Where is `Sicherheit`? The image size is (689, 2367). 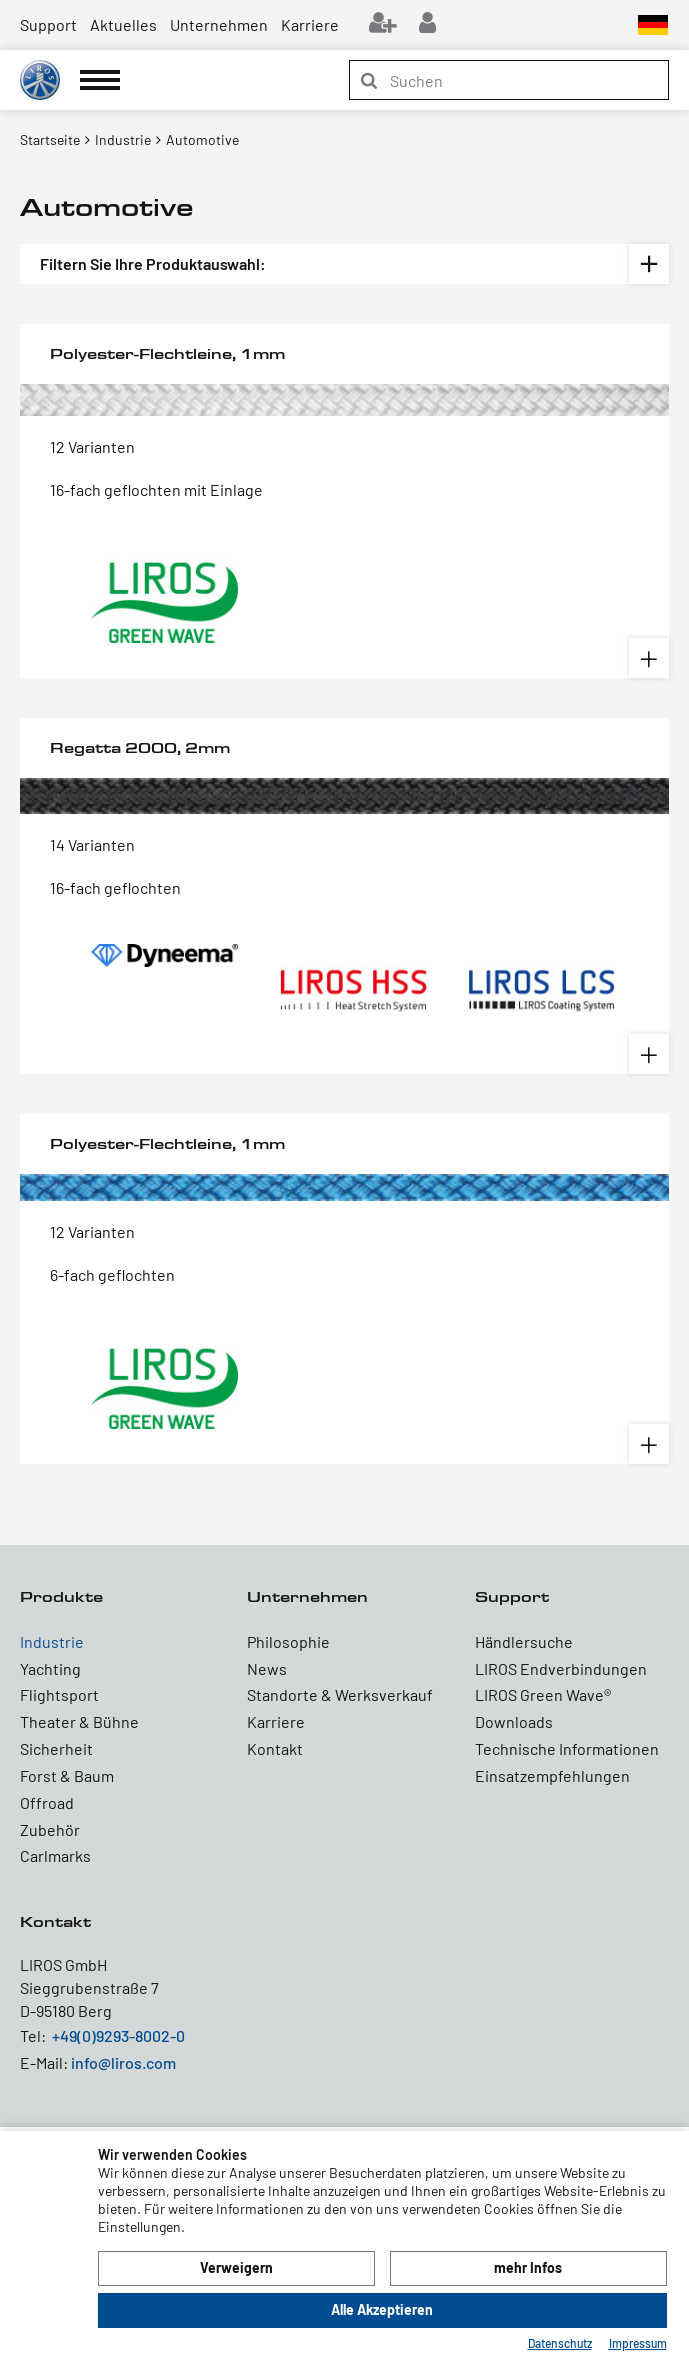
Sicherheit is located at coordinates (56, 1748).